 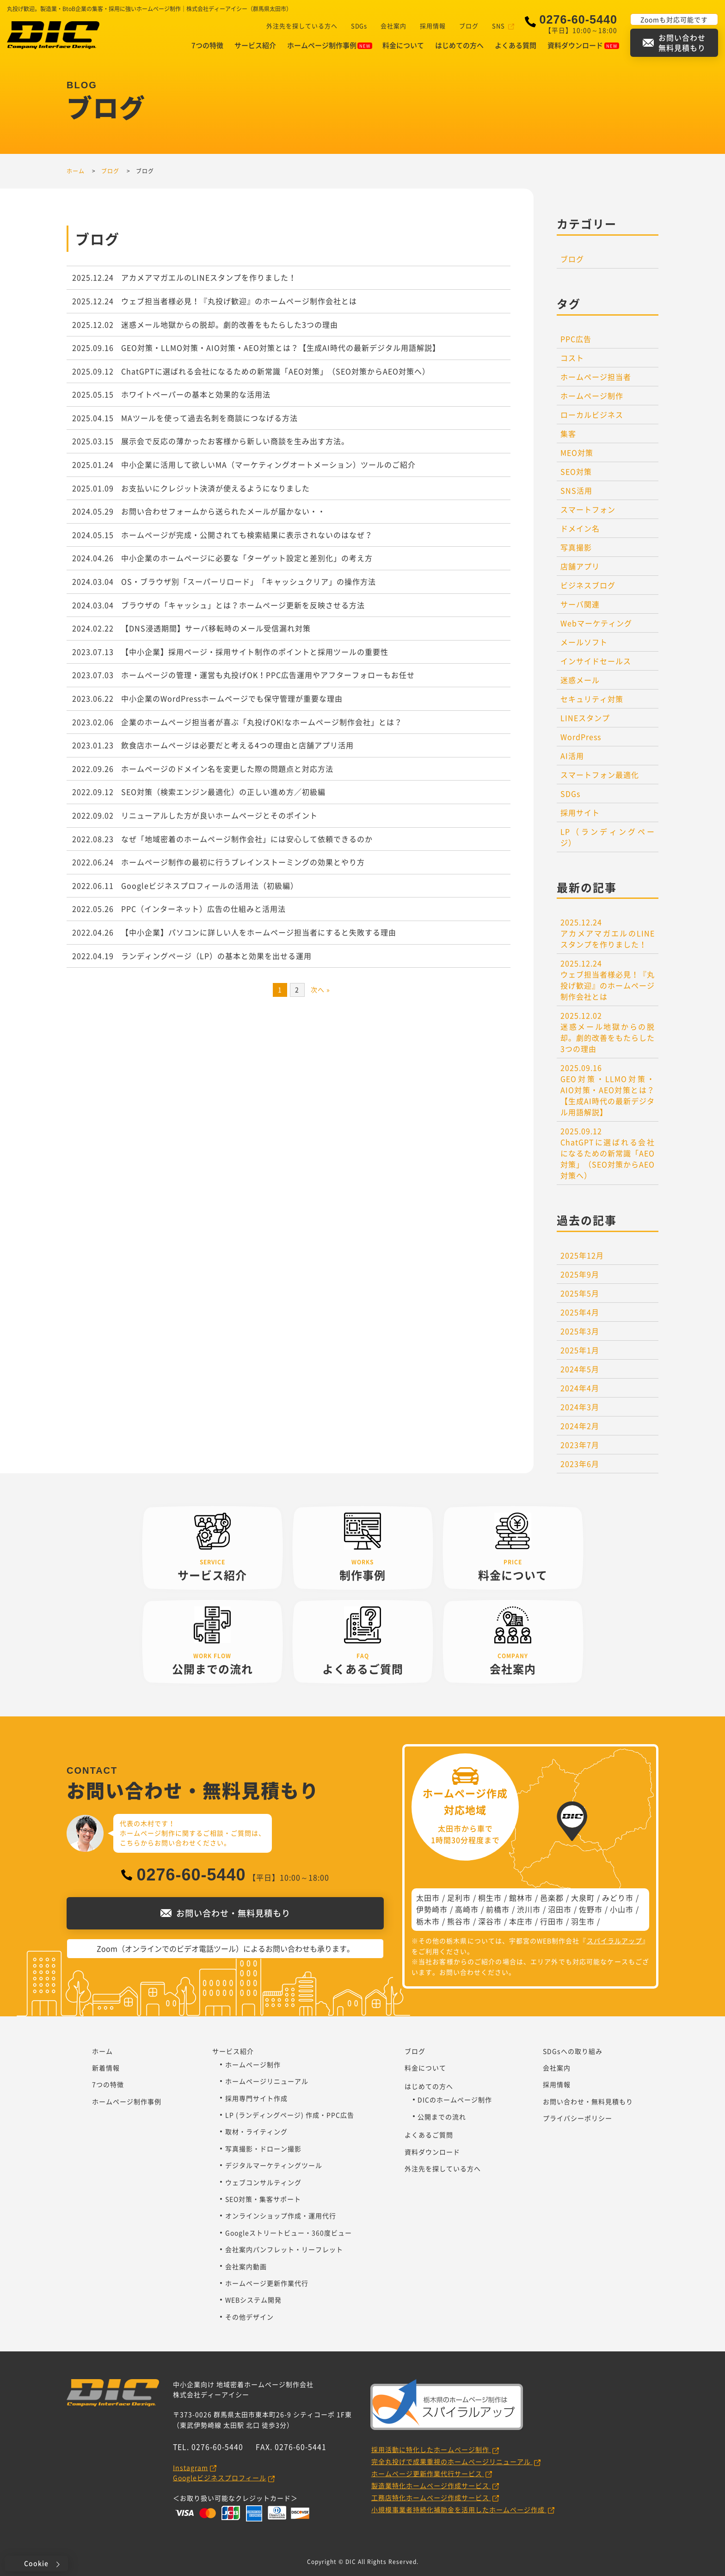 What do you see at coordinates (576, 452) in the screenshot?
I see `MEO対策` at bounding box center [576, 452].